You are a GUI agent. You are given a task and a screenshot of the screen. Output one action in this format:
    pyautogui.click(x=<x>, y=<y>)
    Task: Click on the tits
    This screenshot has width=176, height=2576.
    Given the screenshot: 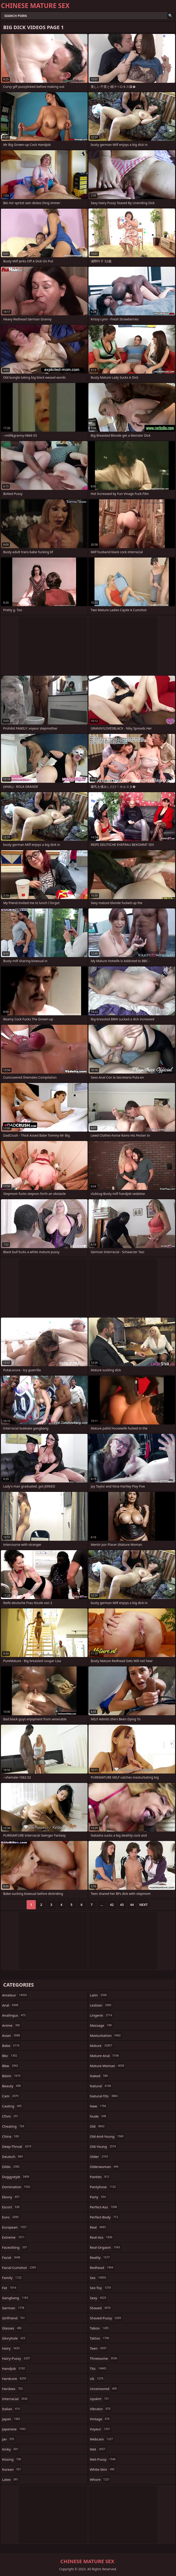 What is the action you would take?
    pyautogui.click(x=98, y=2368)
    